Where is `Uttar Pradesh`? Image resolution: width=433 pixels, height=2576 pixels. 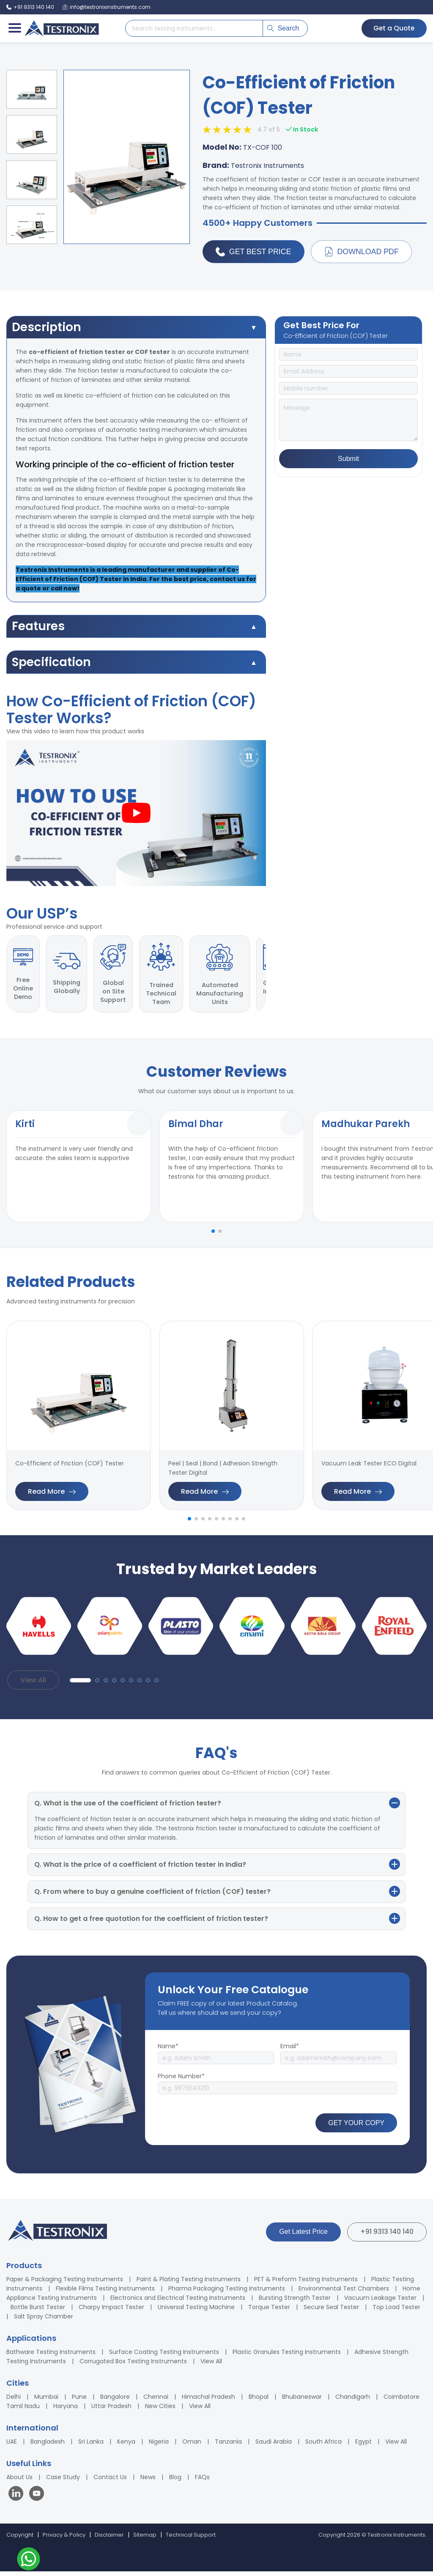 Uttar Pradesh is located at coordinates (111, 2410).